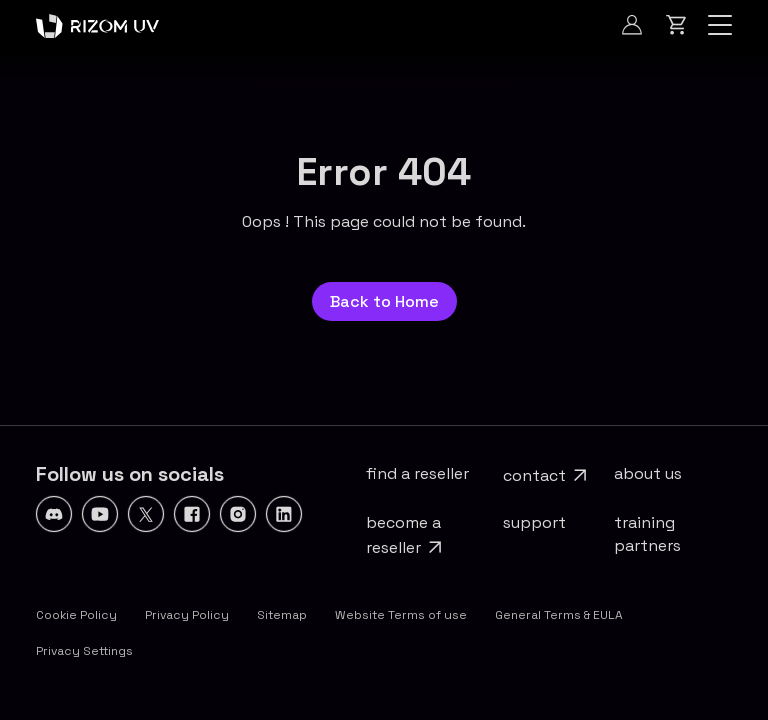 The width and height of the screenshot is (768, 720). What do you see at coordinates (192, 514) in the screenshot?
I see `[Facebook]` at bounding box center [192, 514].